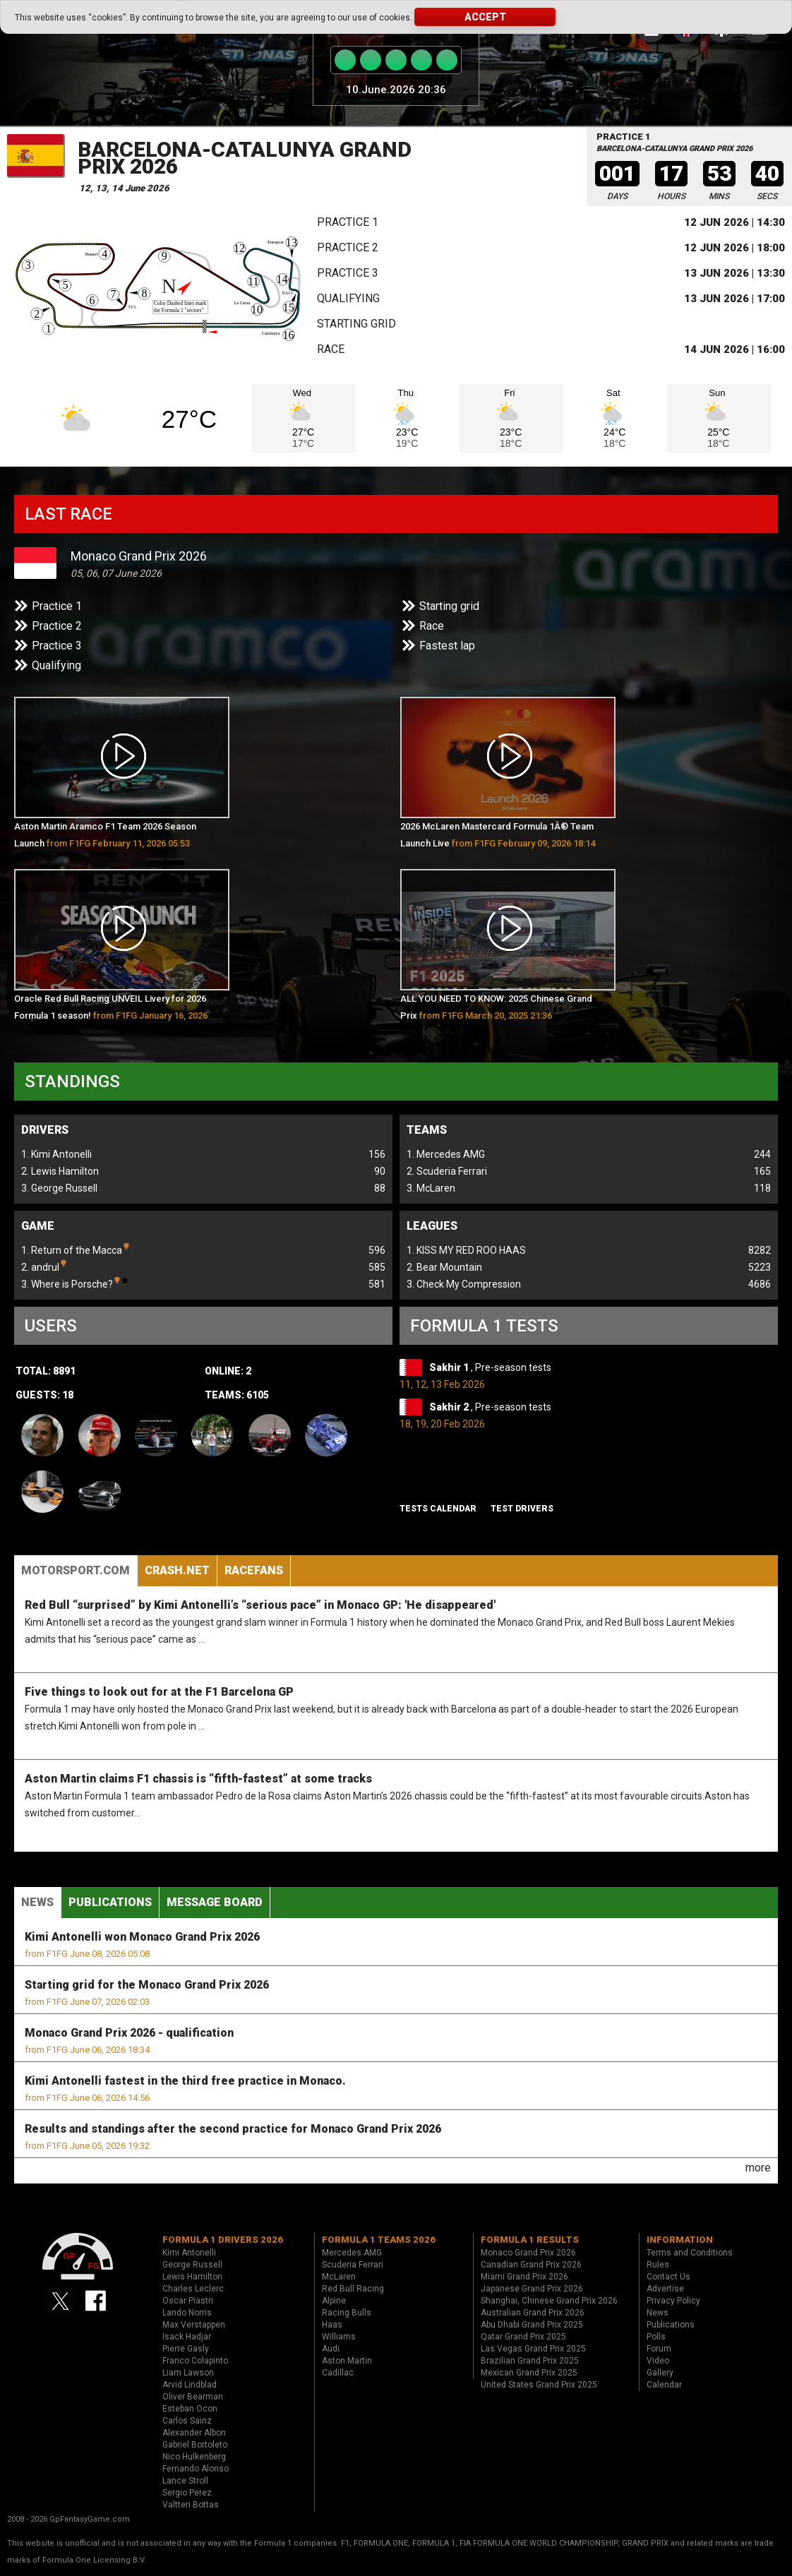 This screenshot has height=2576, width=792. What do you see at coordinates (194, 2433) in the screenshot?
I see `Alexander Albon` at bounding box center [194, 2433].